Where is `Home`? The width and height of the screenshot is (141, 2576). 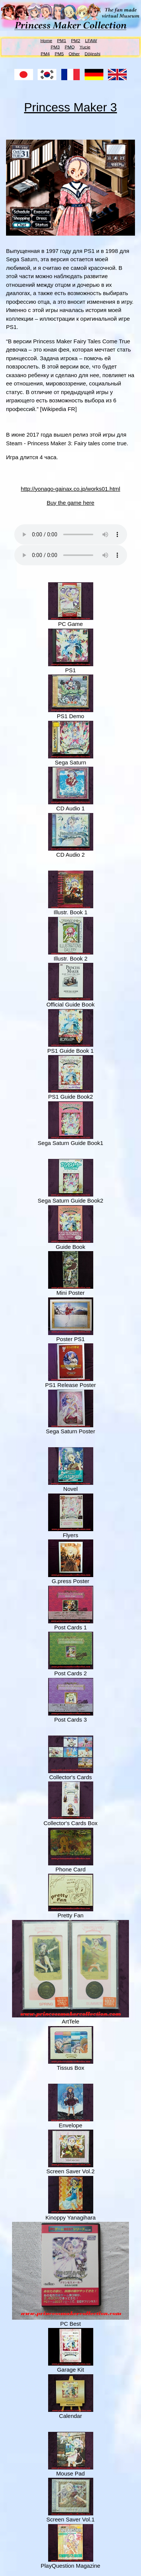
Home is located at coordinates (46, 40).